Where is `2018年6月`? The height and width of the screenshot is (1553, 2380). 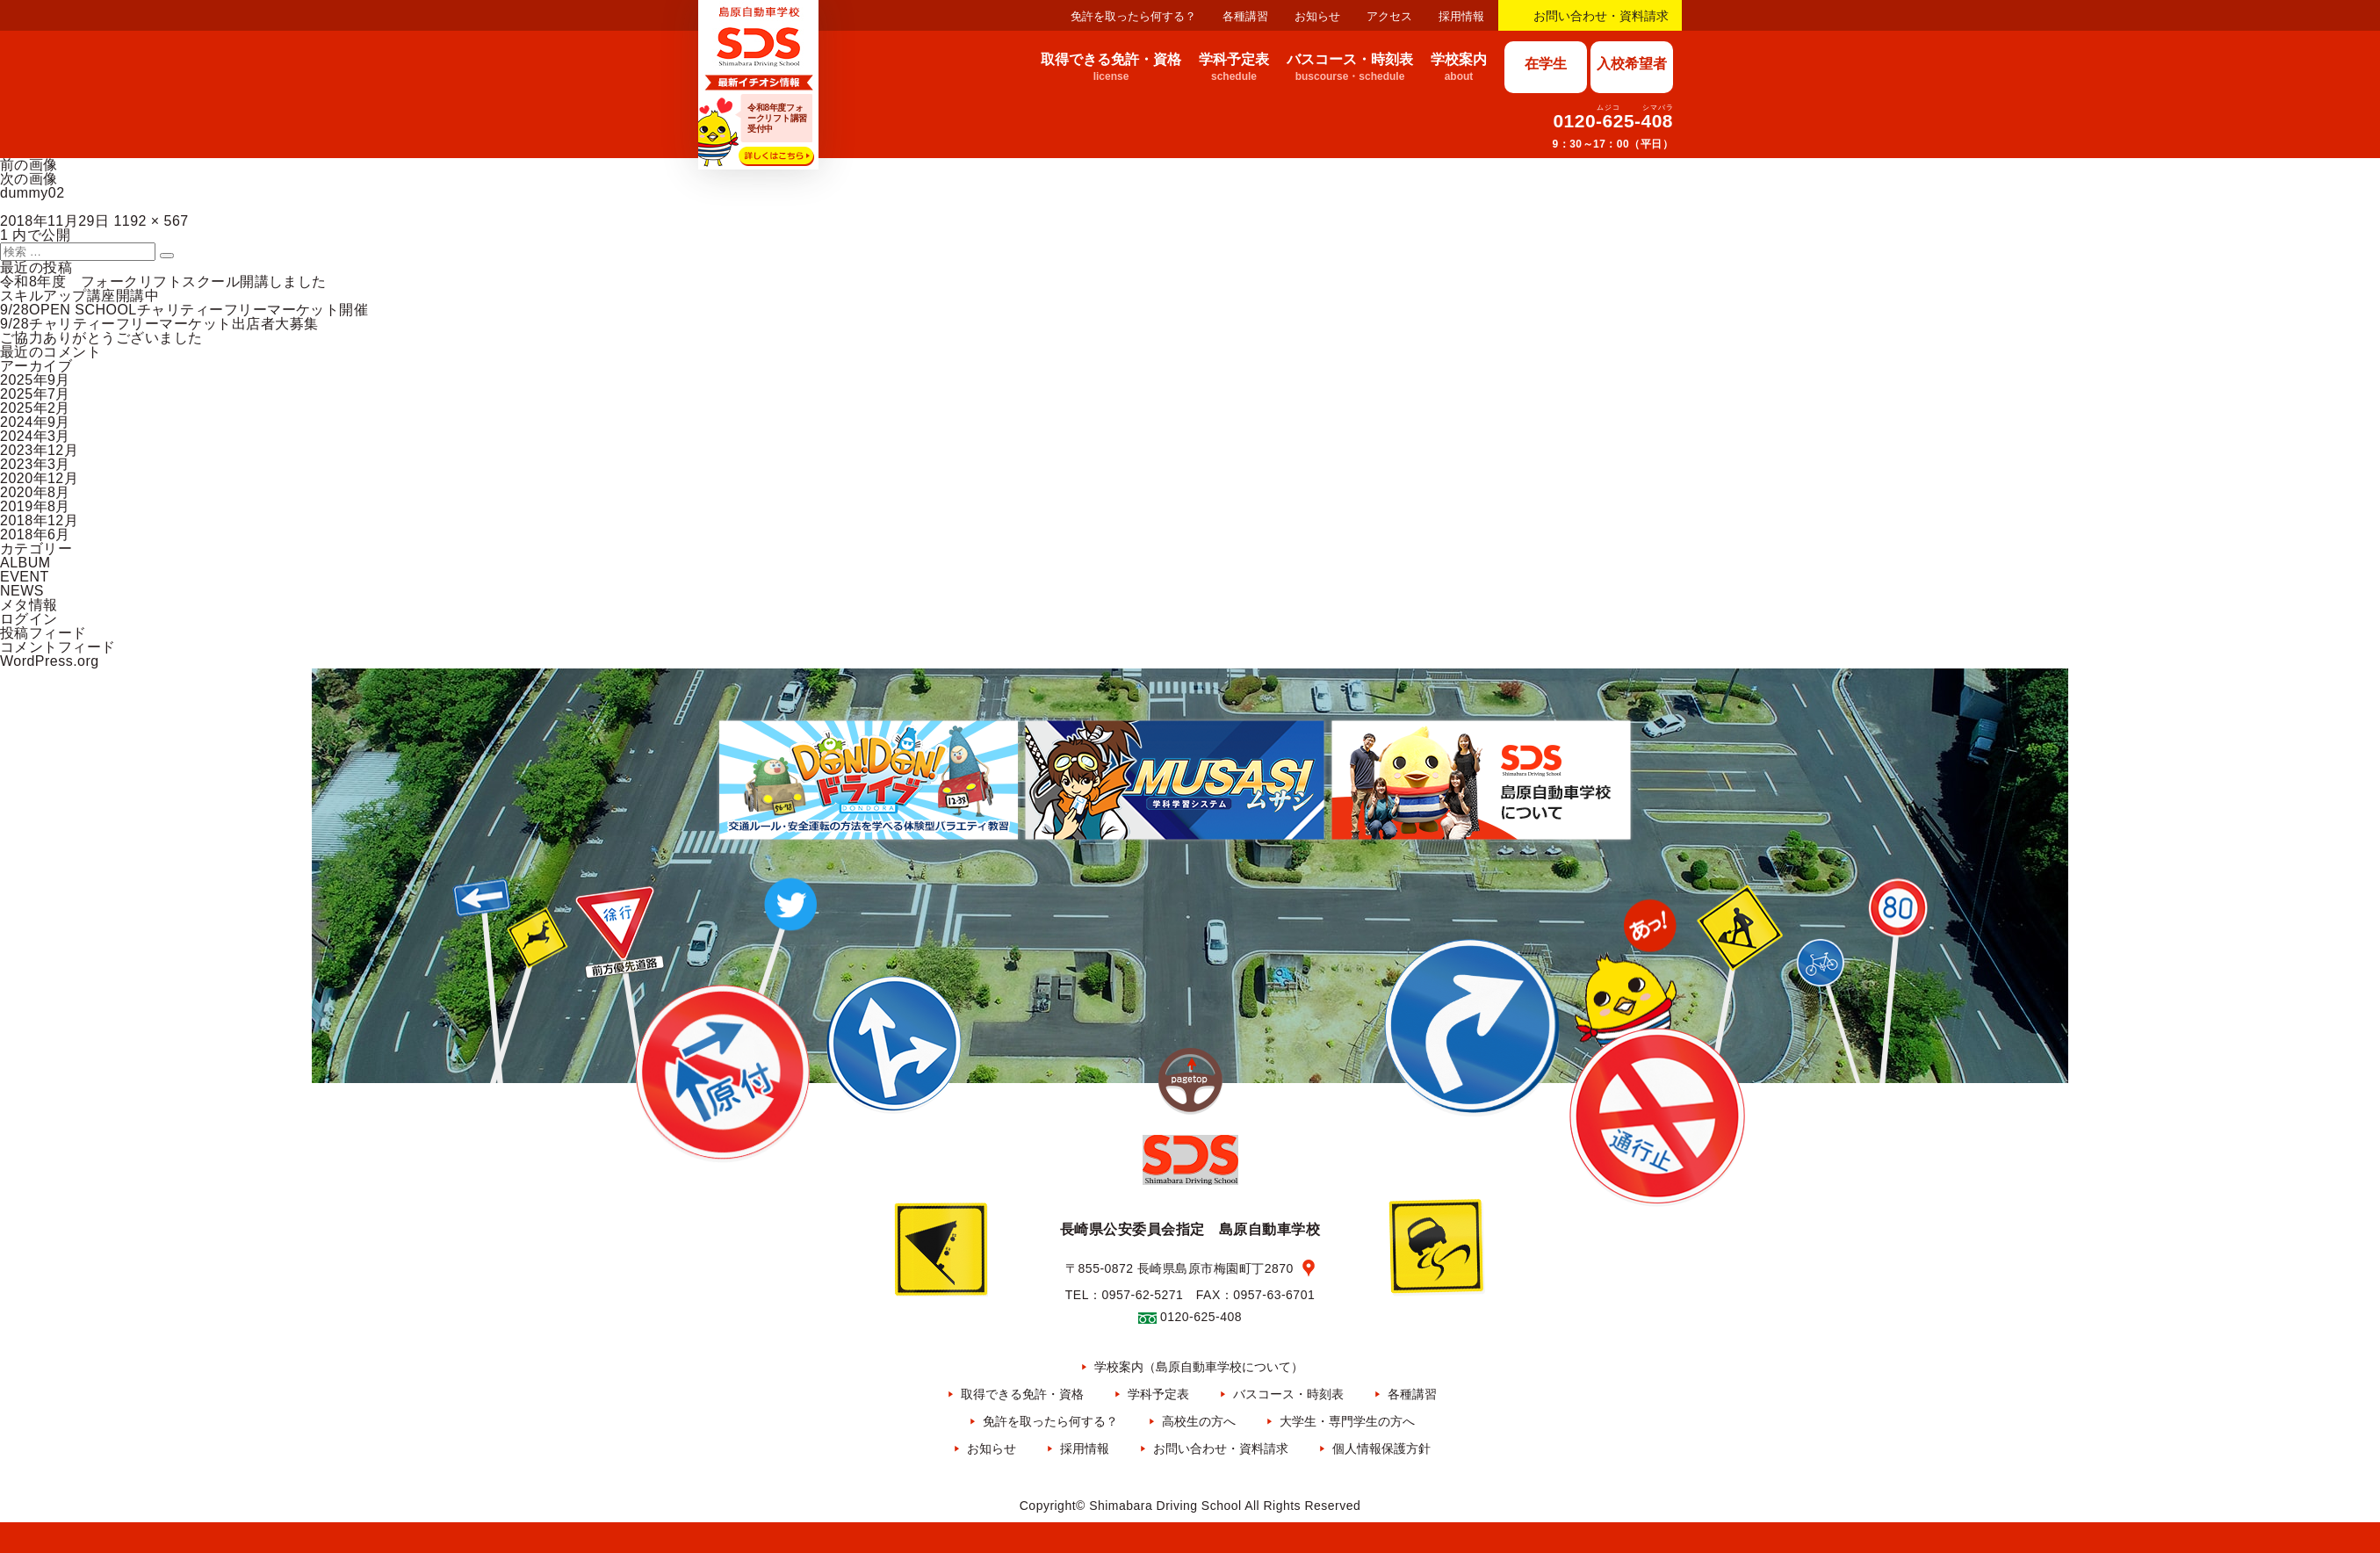
2018年6月 is located at coordinates (35, 534).